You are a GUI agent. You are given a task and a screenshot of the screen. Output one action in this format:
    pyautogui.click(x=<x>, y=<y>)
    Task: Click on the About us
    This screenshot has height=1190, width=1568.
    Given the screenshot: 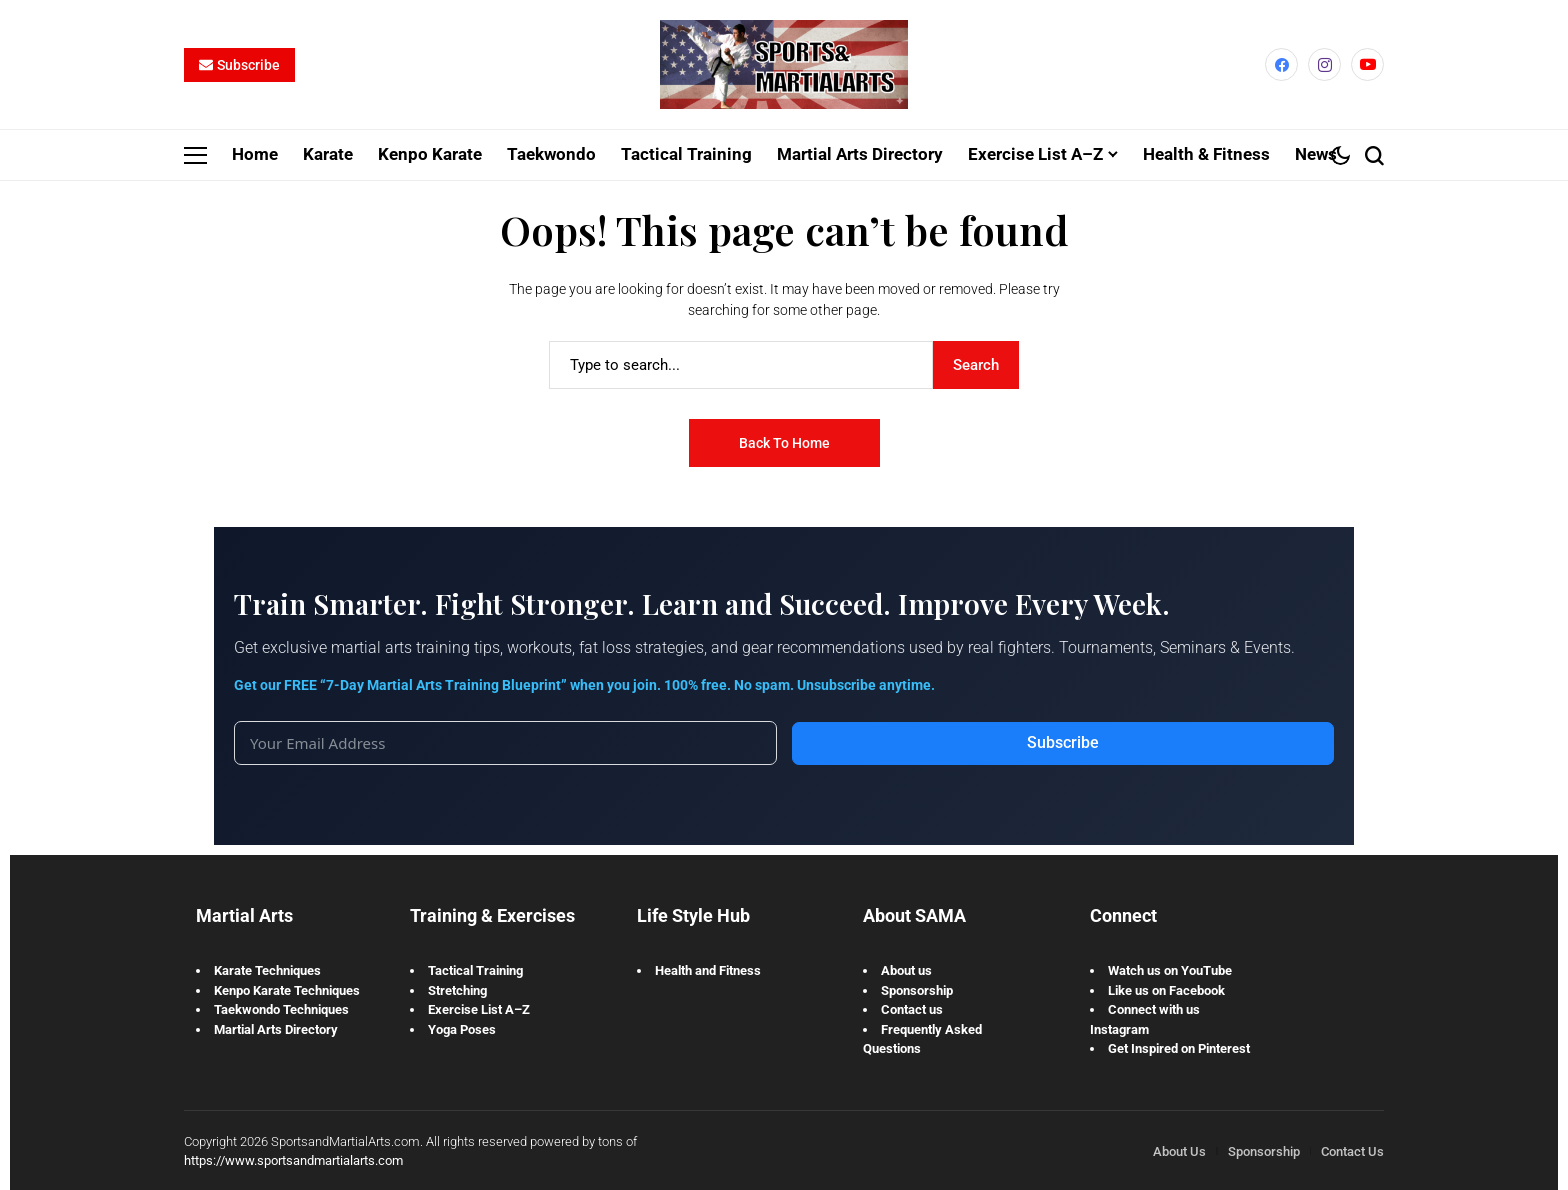 What is the action you would take?
    pyautogui.click(x=906, y=970)
    